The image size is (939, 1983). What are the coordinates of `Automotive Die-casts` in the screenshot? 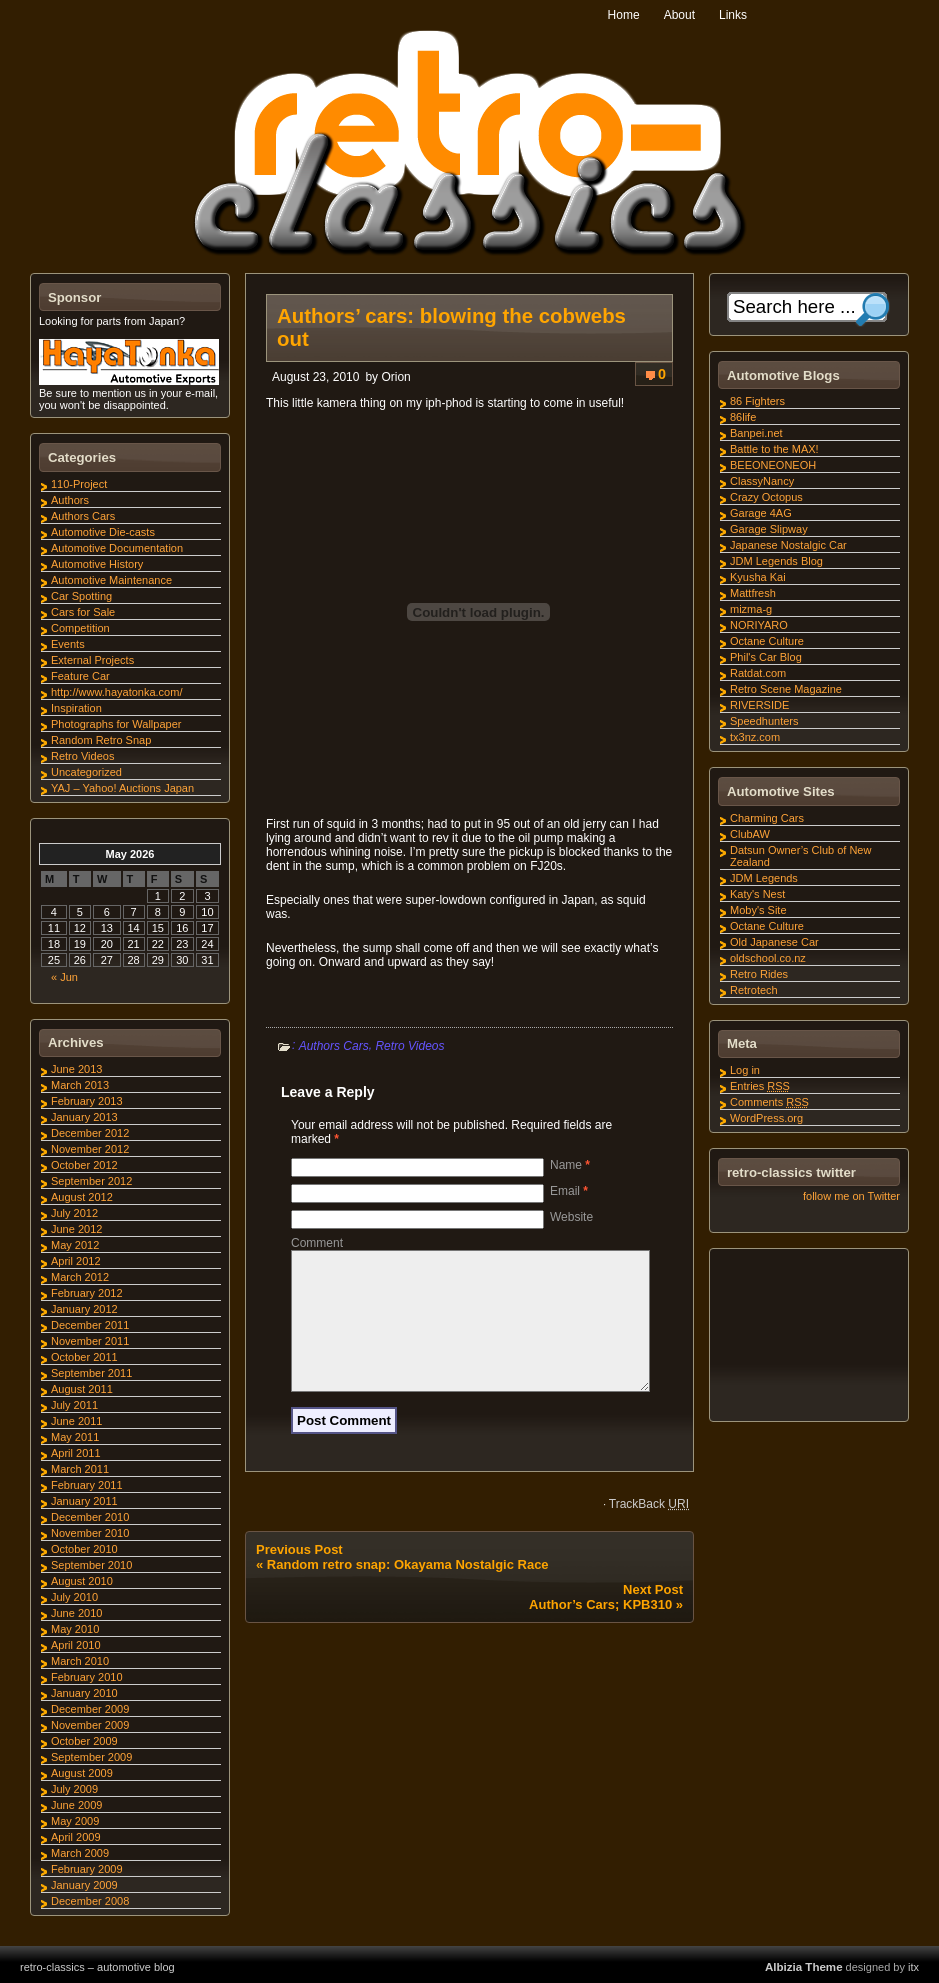 It's located at (103, 532).